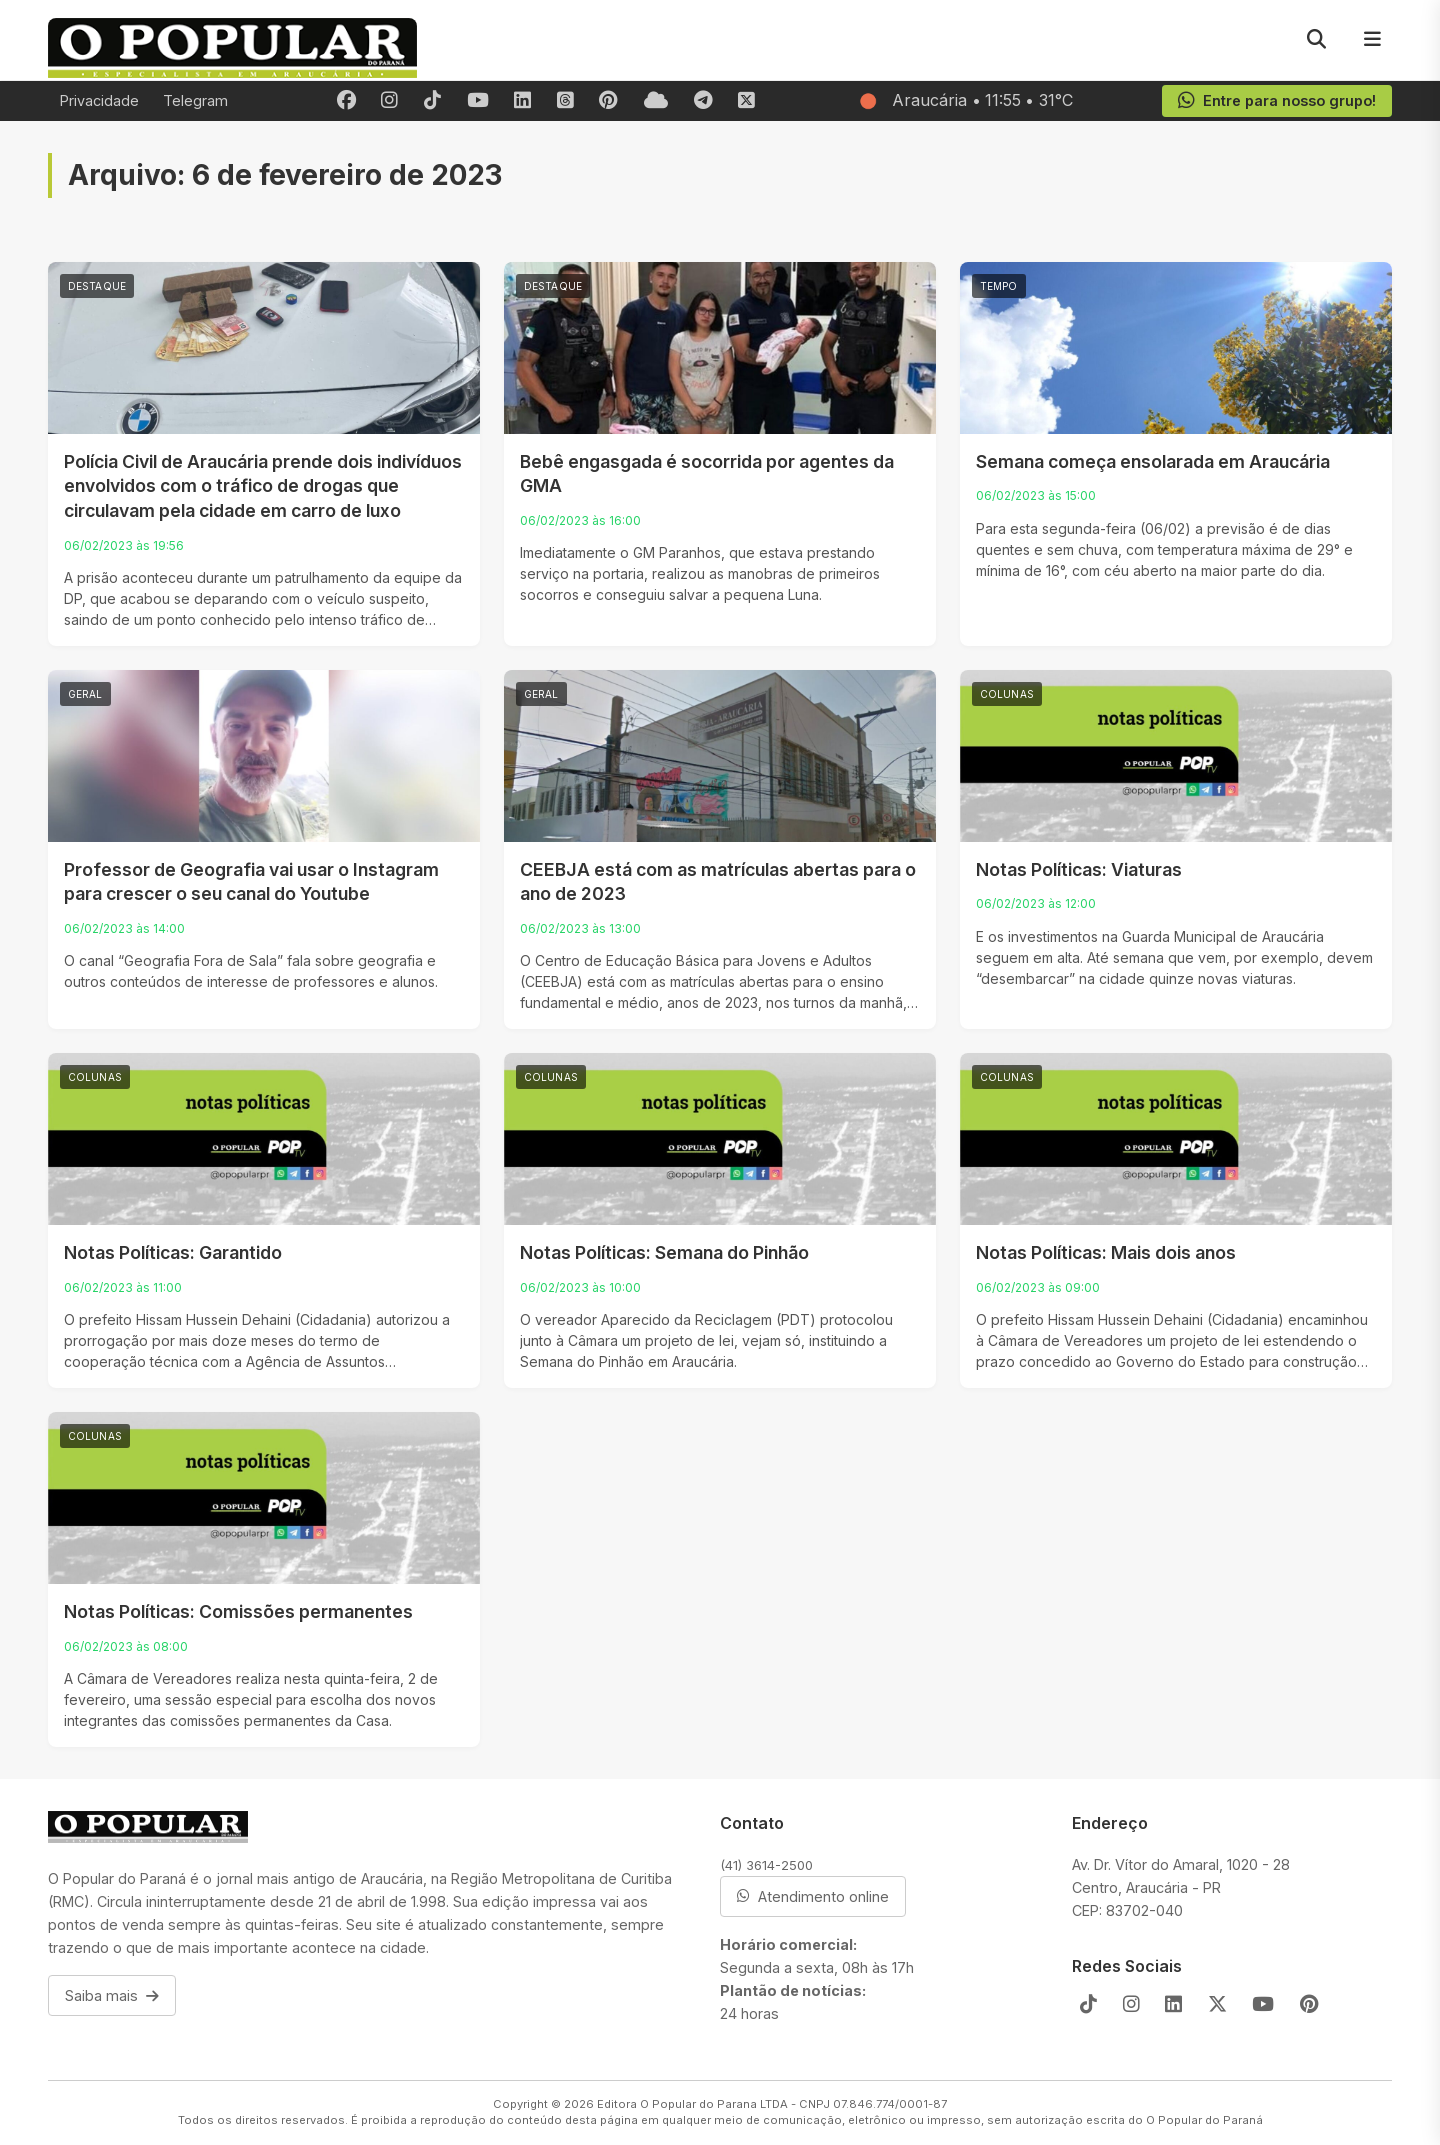 Image resolution: width=1440 pixels, height=2145 pixels. I want to click on Notas Políticas: Garantido, so click(173, 1252).